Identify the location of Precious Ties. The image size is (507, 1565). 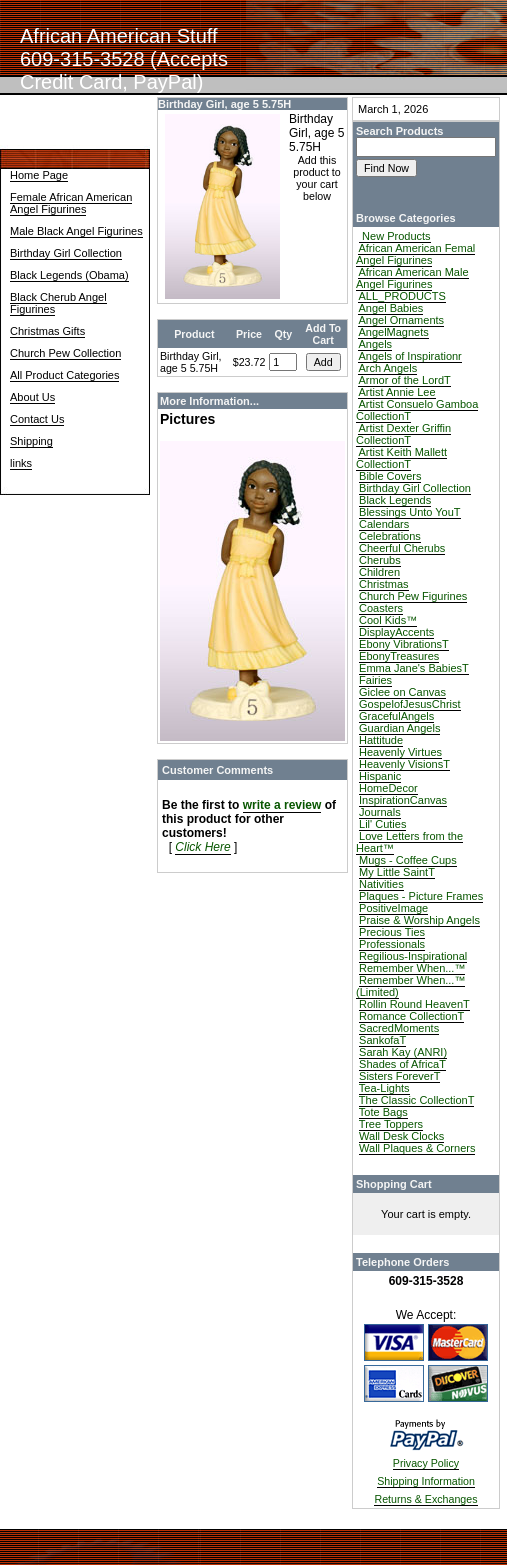
(392, 932).